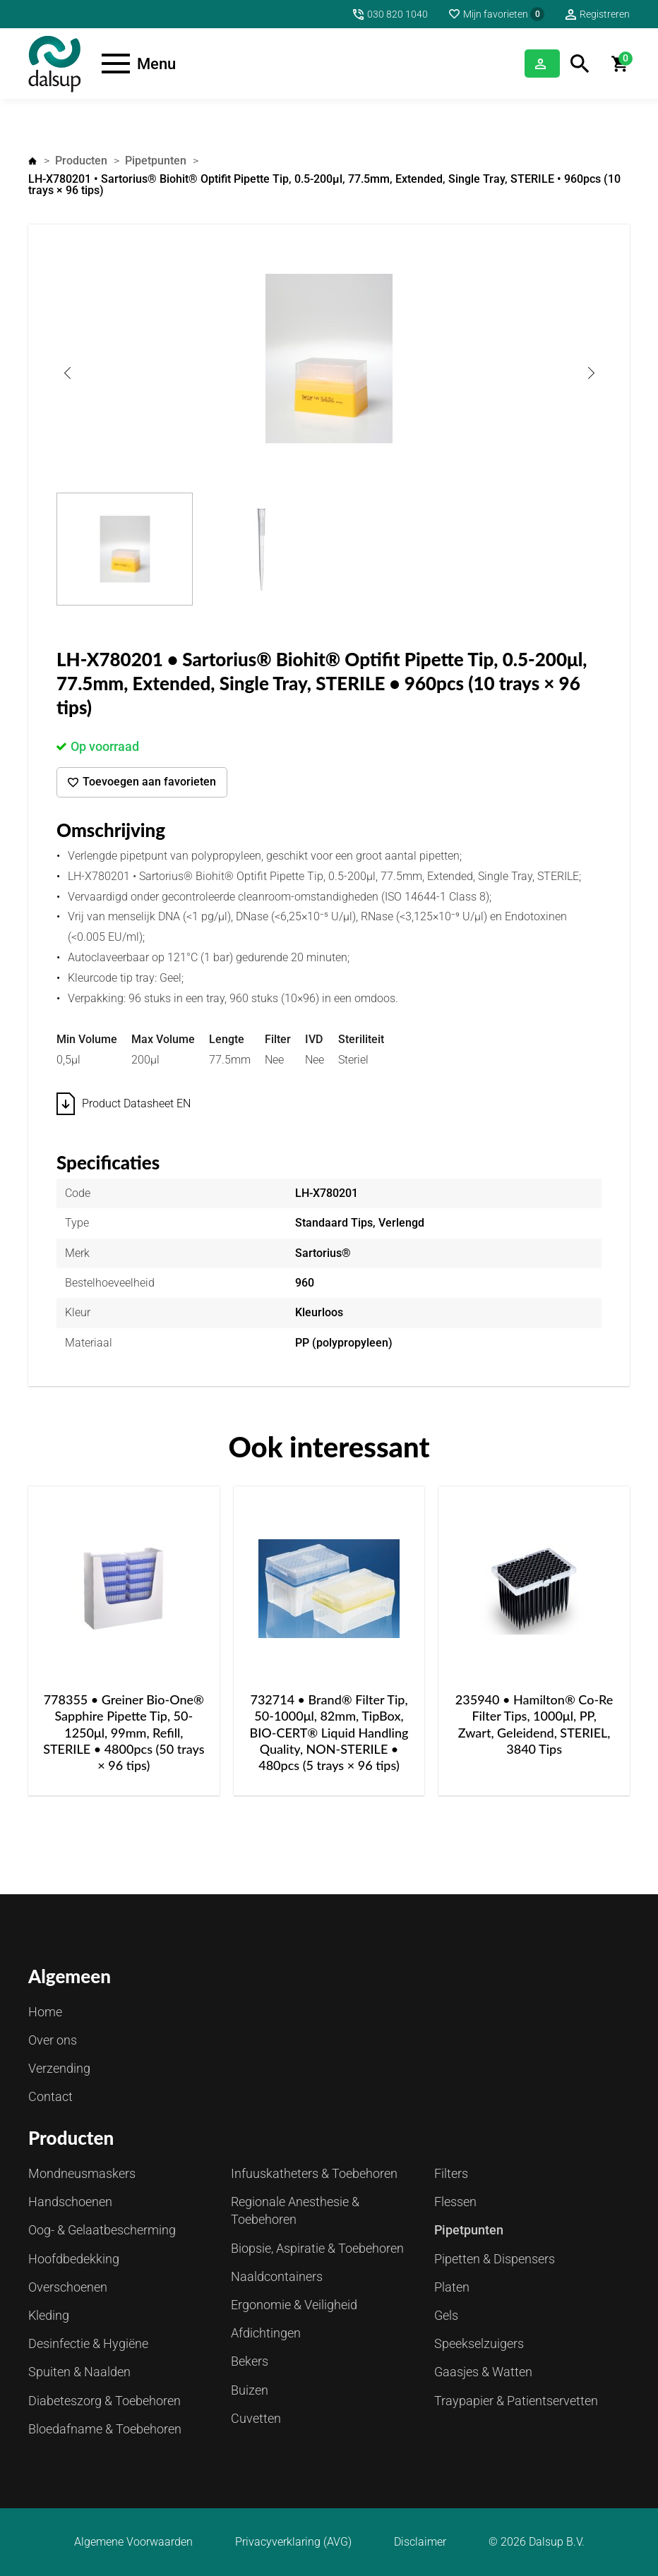 The image size is (658, 2576). I want to click on Bloedafname & Toebehoren, so click(104, 2428).